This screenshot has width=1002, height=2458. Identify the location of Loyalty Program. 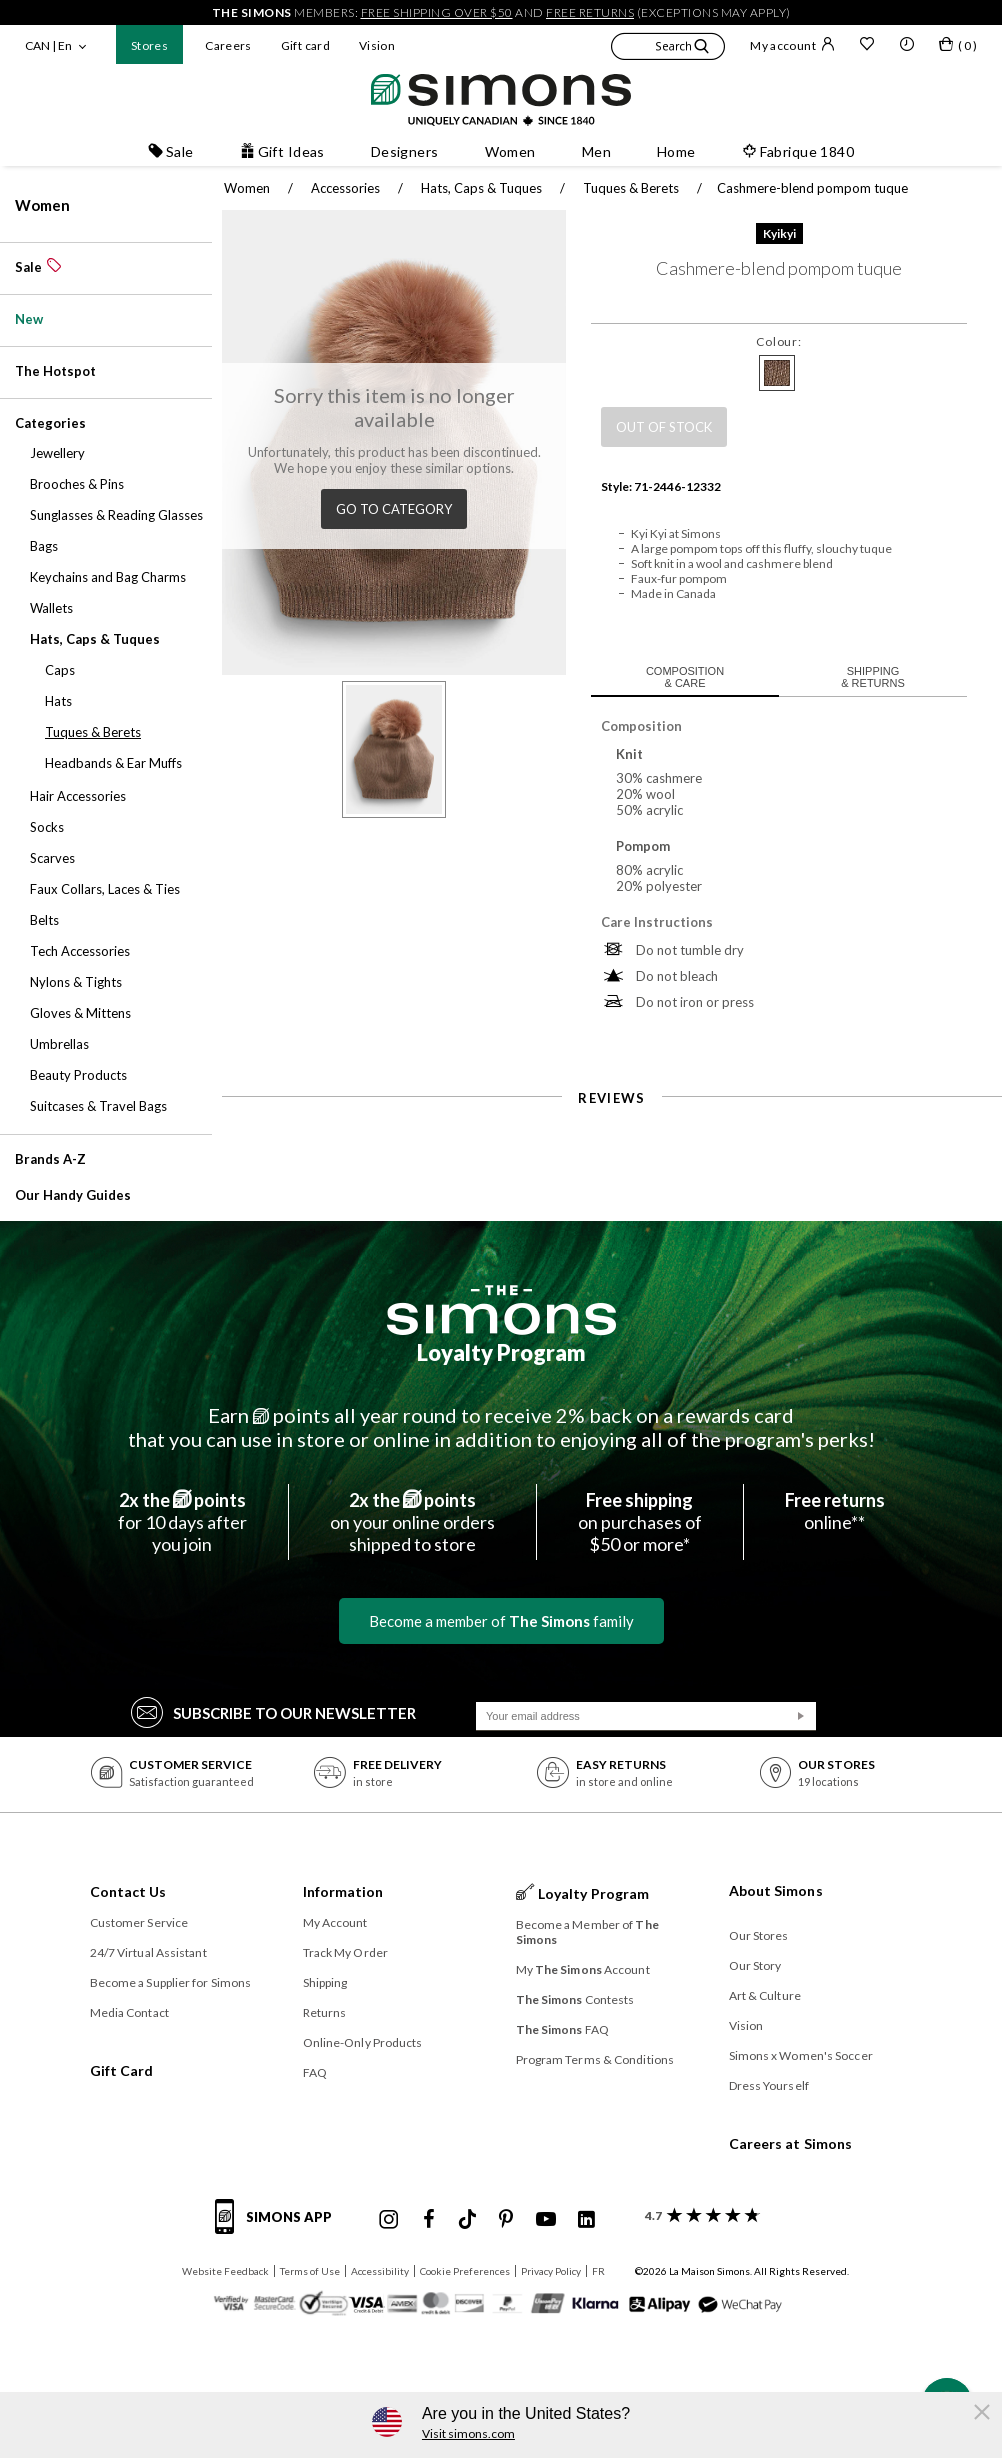
(501, 1352).